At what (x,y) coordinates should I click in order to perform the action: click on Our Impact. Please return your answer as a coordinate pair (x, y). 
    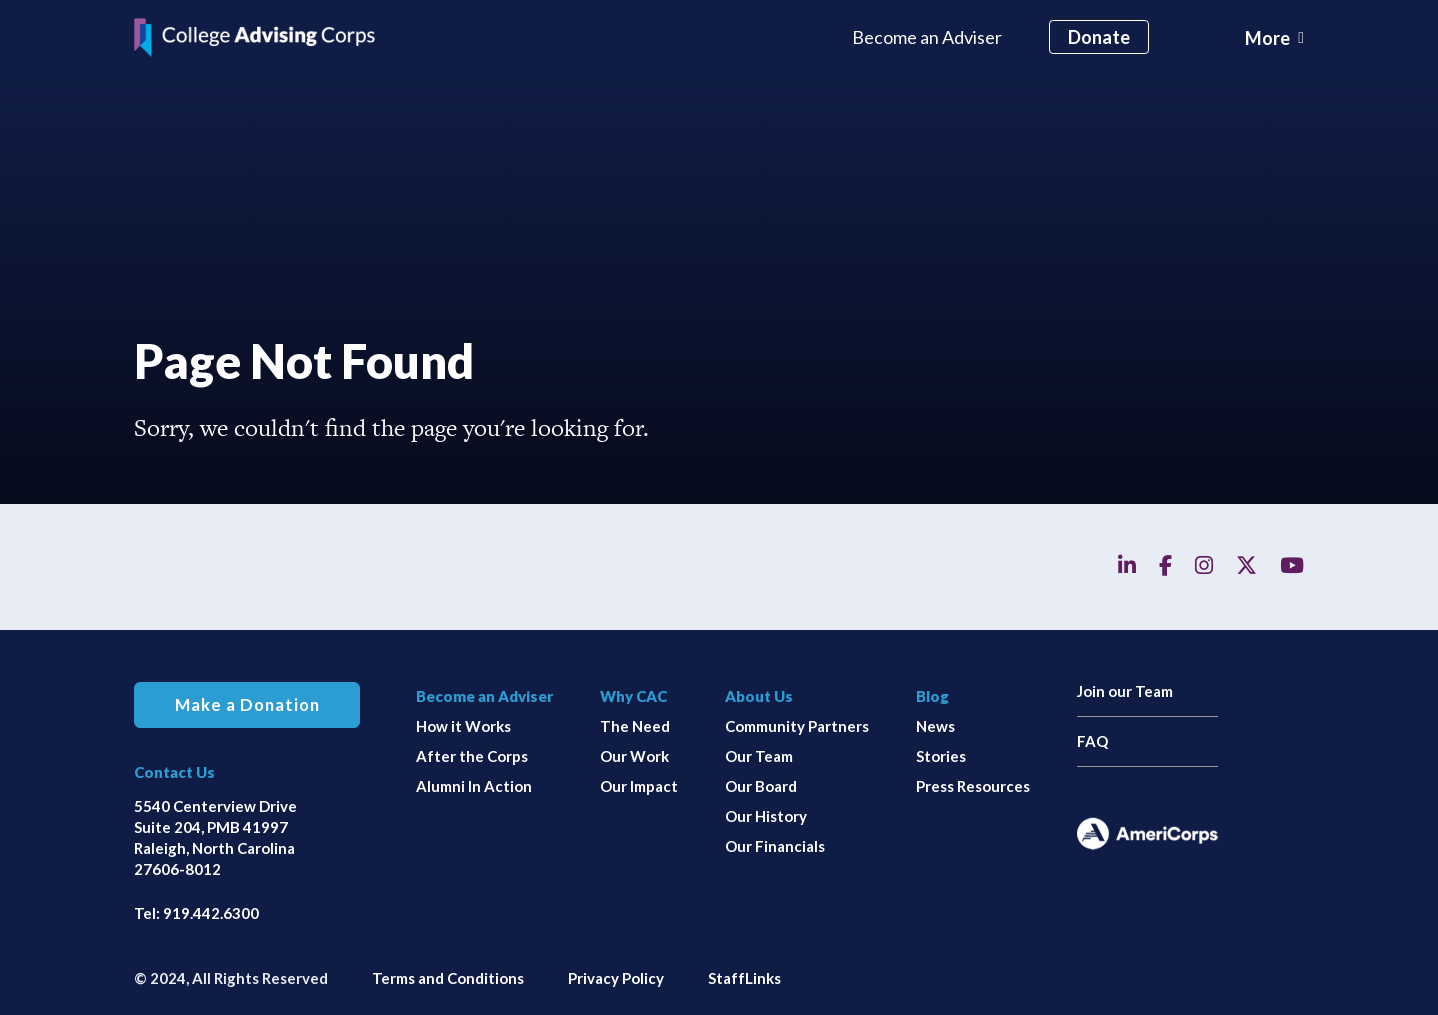
    Looking at the image, I should click on (639, 786).